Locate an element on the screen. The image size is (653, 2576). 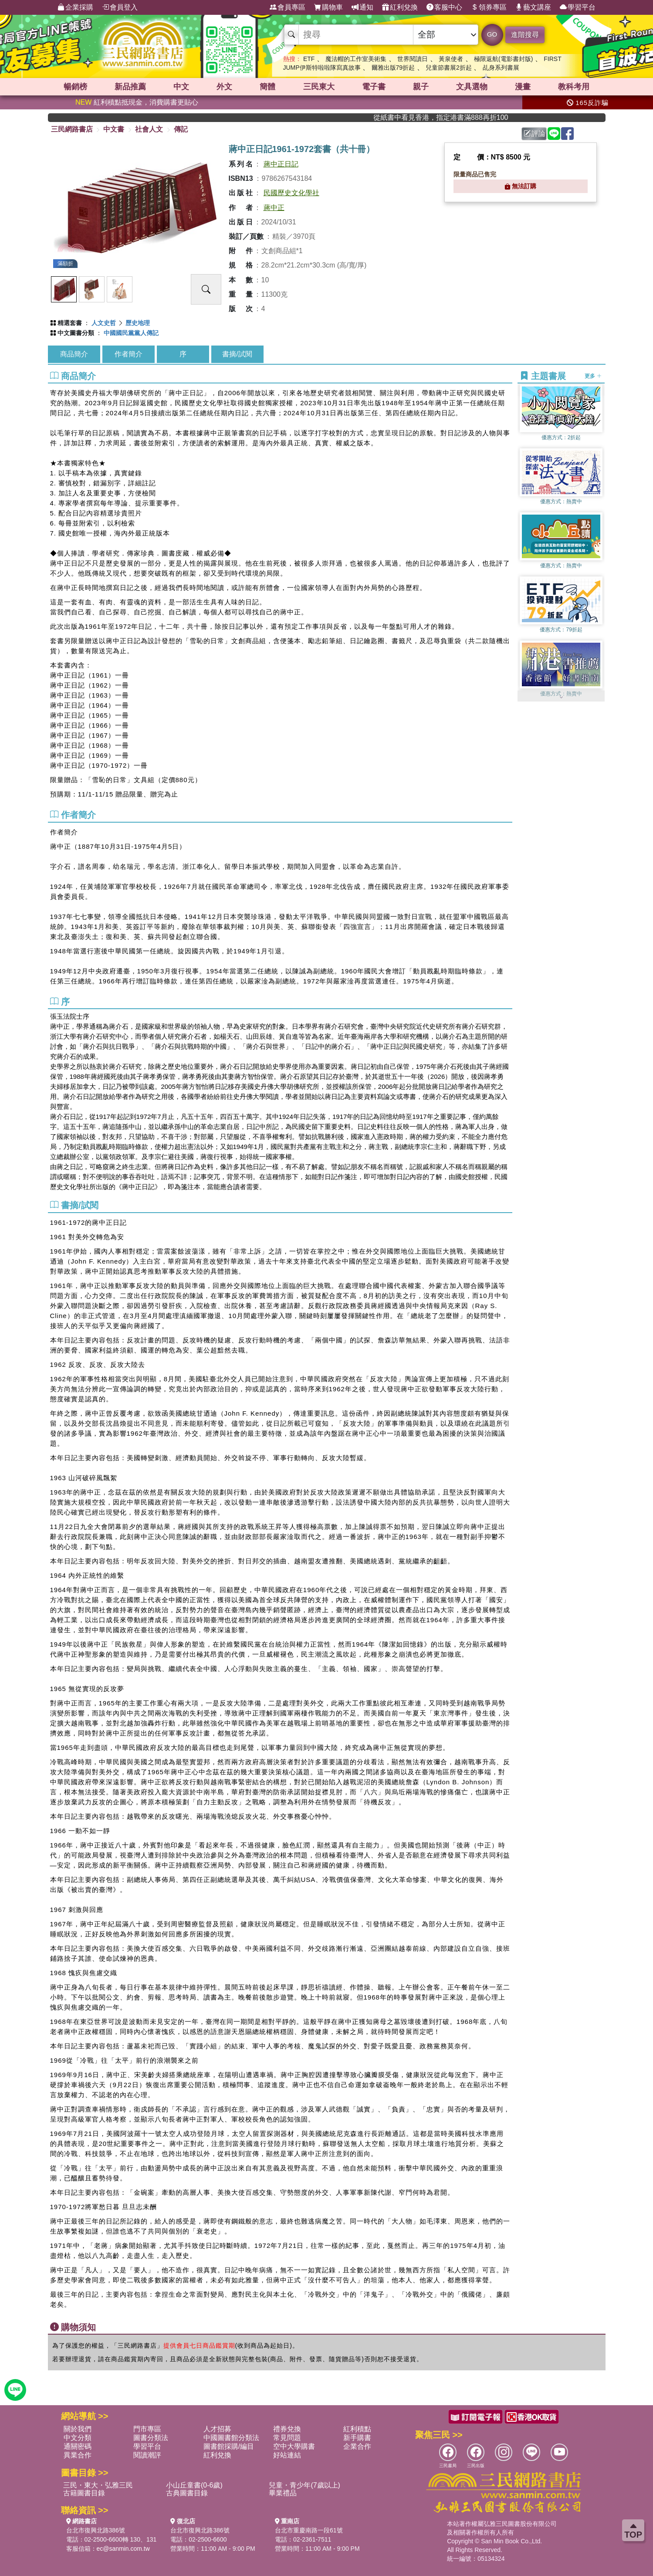
會員登入 is located at coordinates (120, 7).